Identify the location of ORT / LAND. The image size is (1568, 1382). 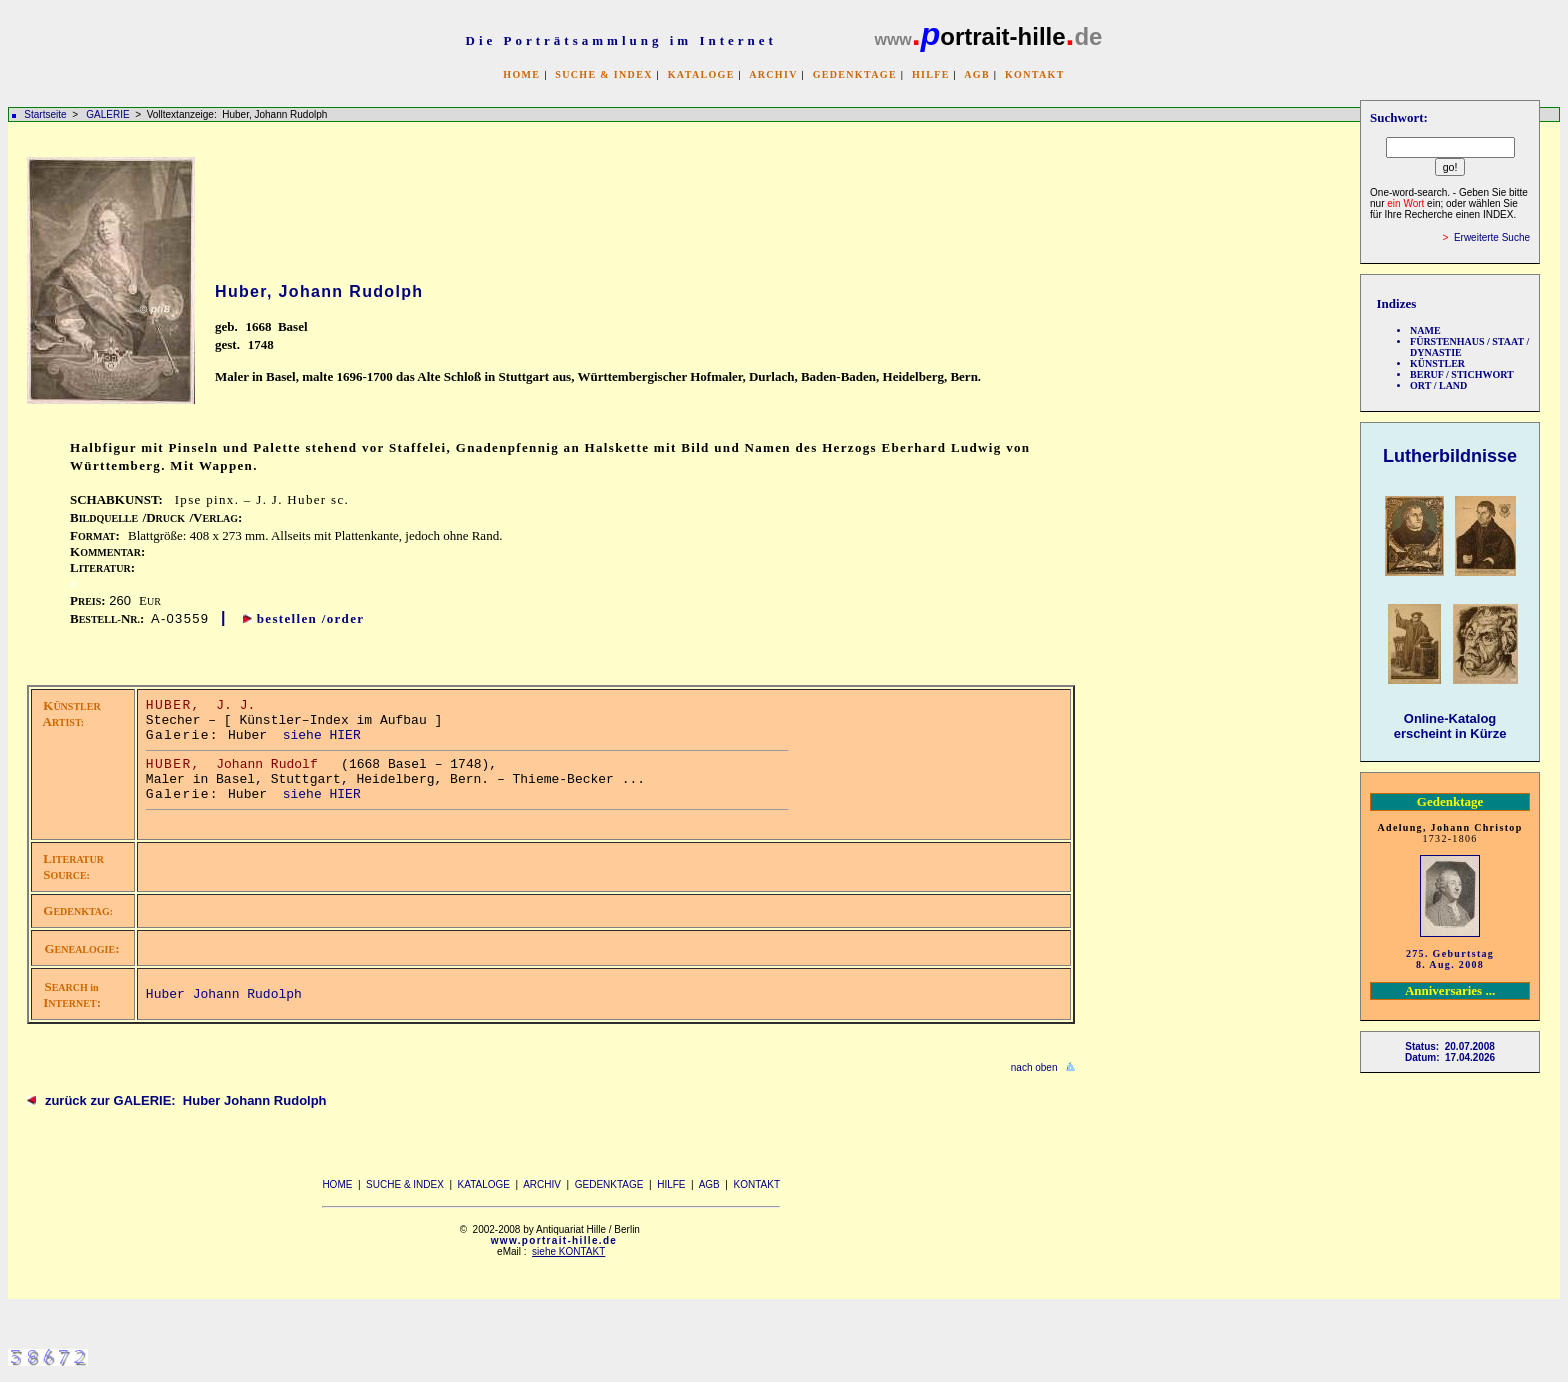
(1438, 385).